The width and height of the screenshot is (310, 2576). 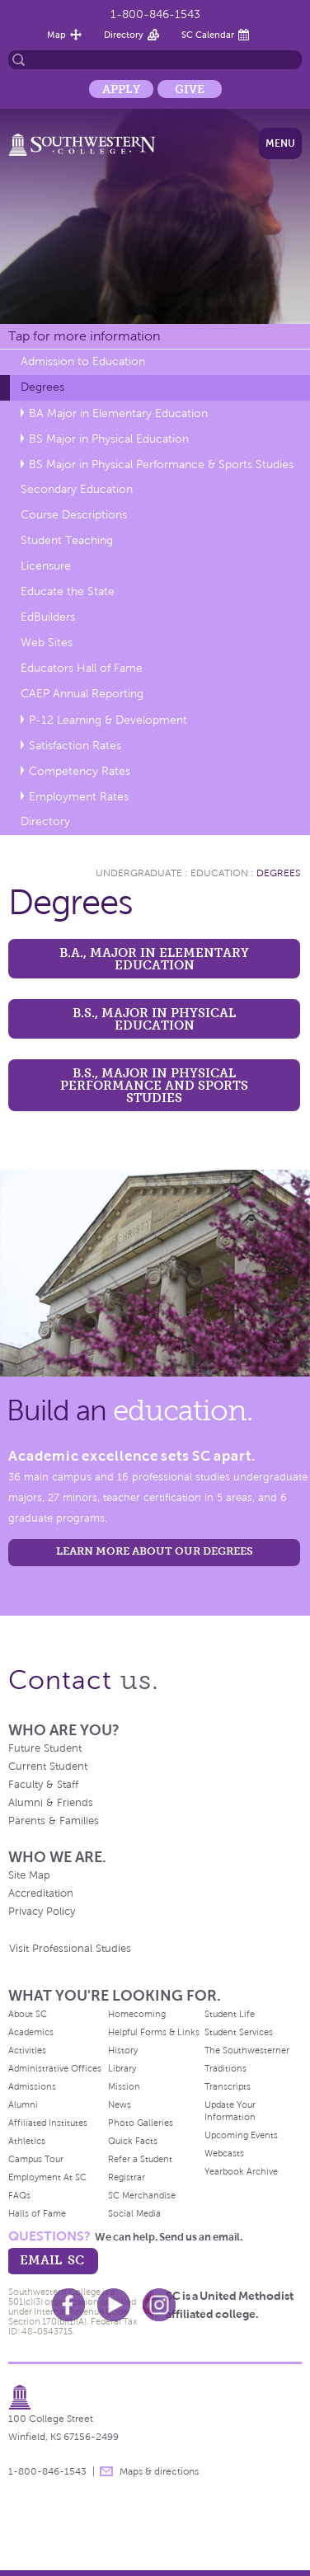 I want to click on Photo Galleries, so click(x=140, y=2123).